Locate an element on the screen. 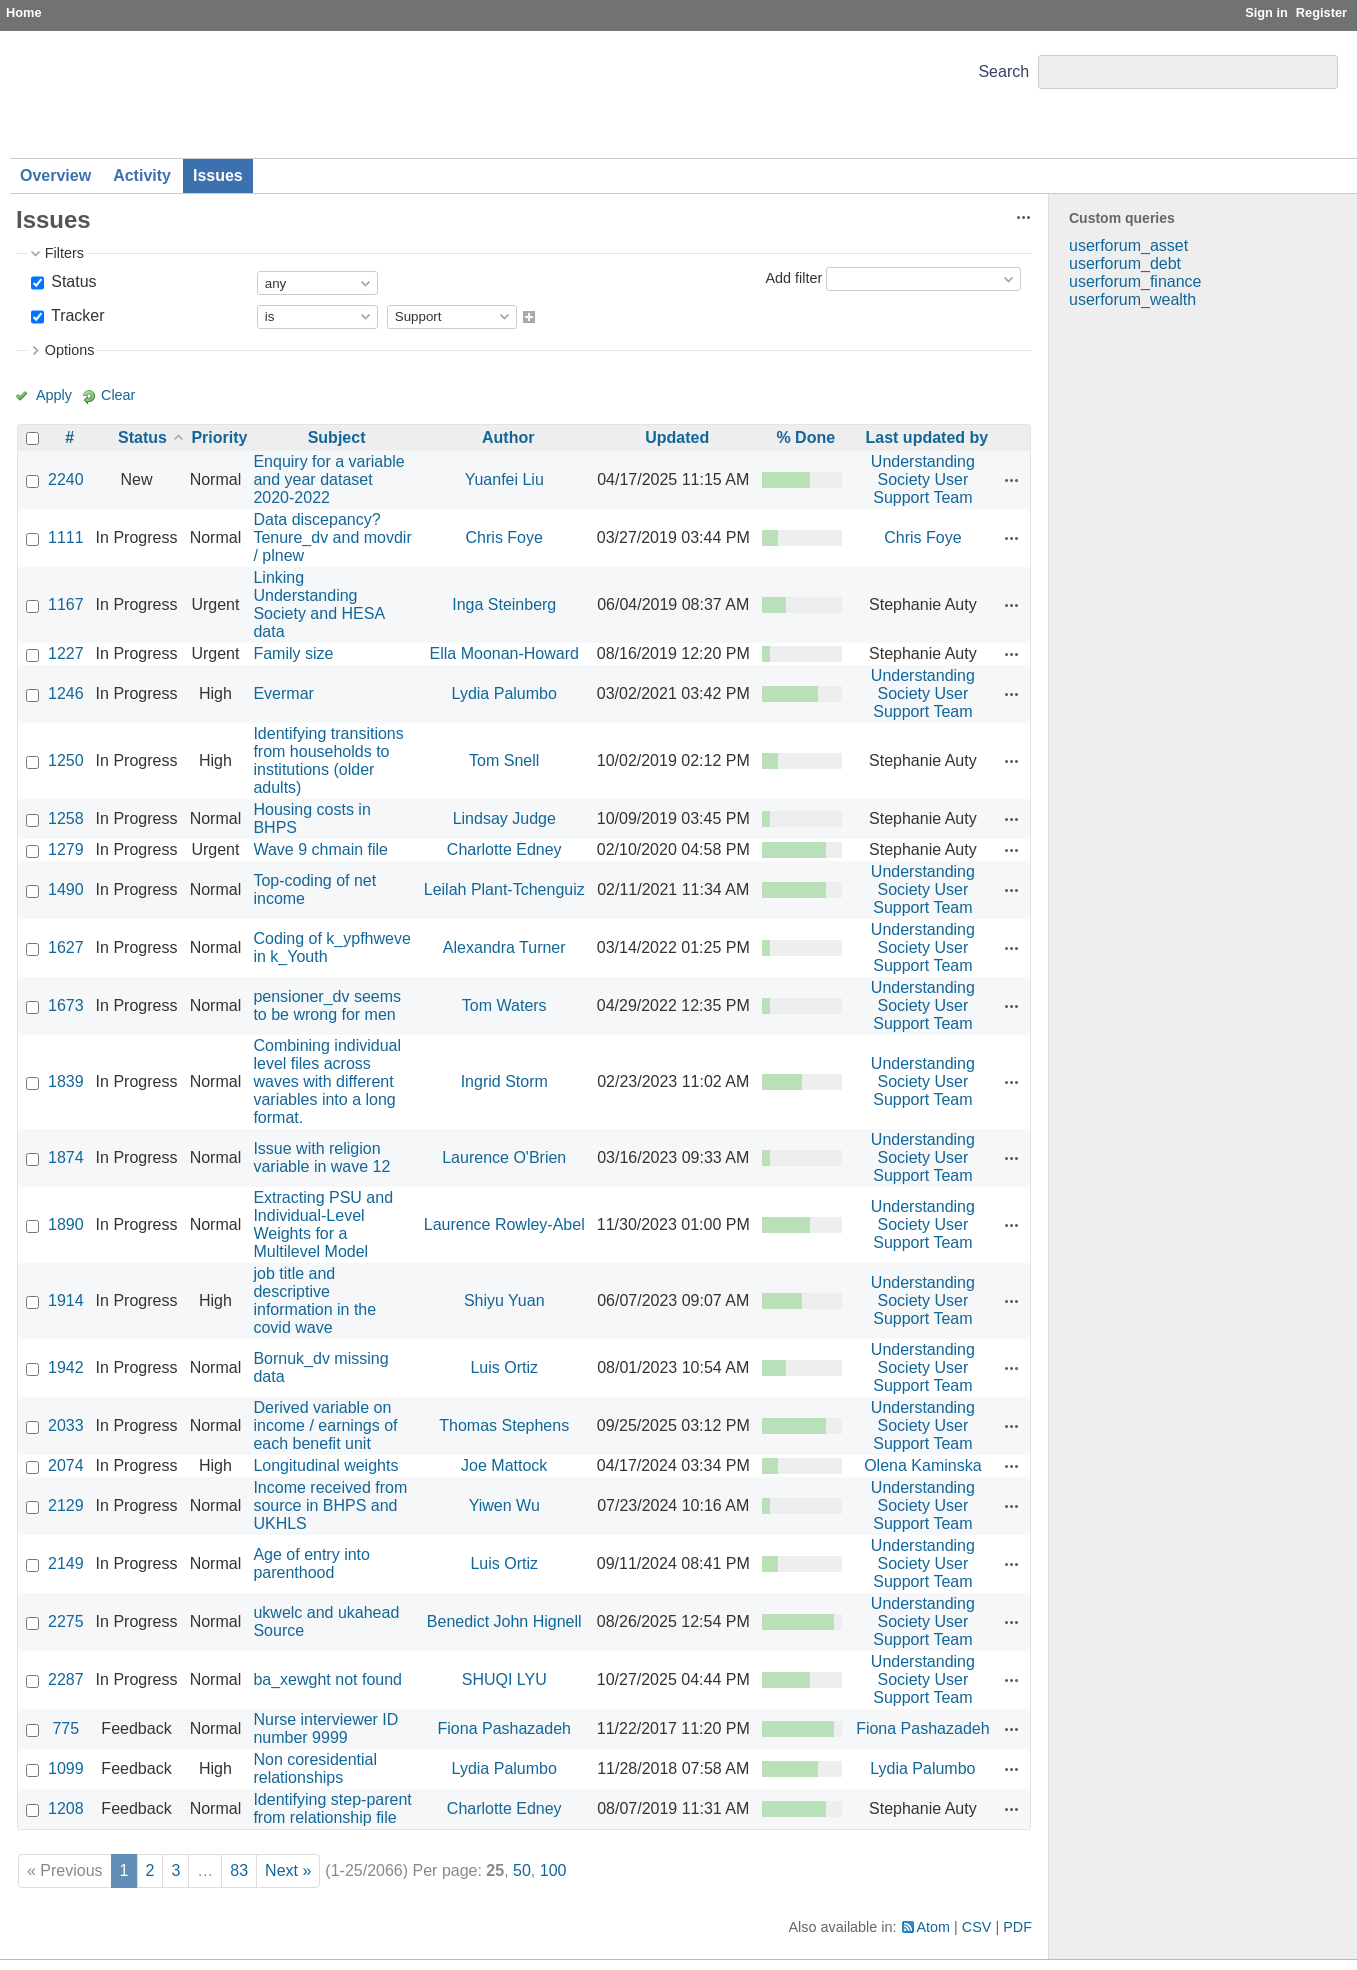 The height and width of the screenshot is (1970, 1357). userforum_debt is located at coordinates (1125, 263).